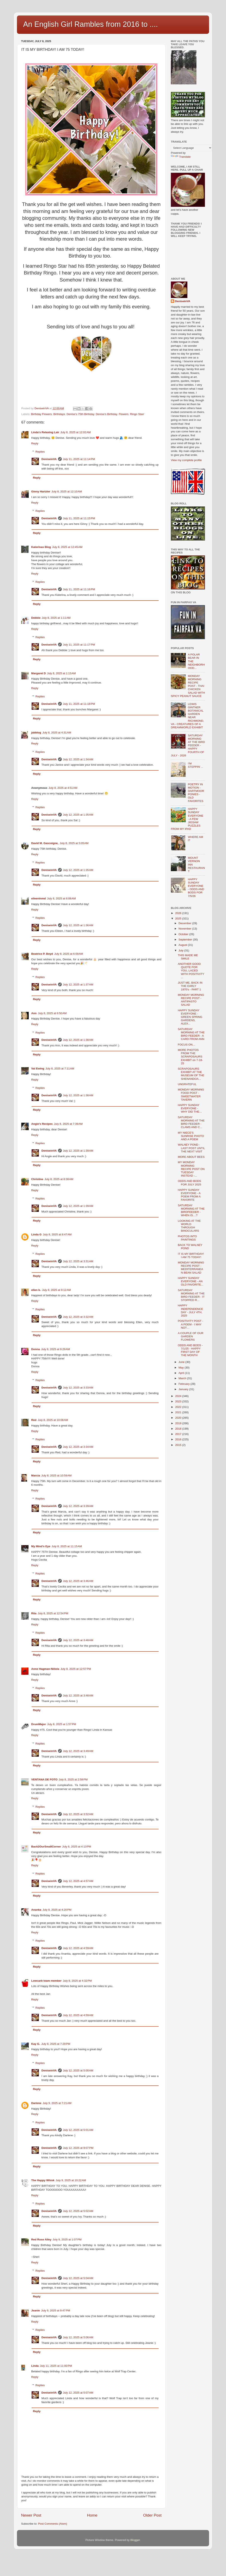  What do you see at coordinates (38, 673) in the screenshot?
I see `Margaret D` at bounding box center [38, 673].